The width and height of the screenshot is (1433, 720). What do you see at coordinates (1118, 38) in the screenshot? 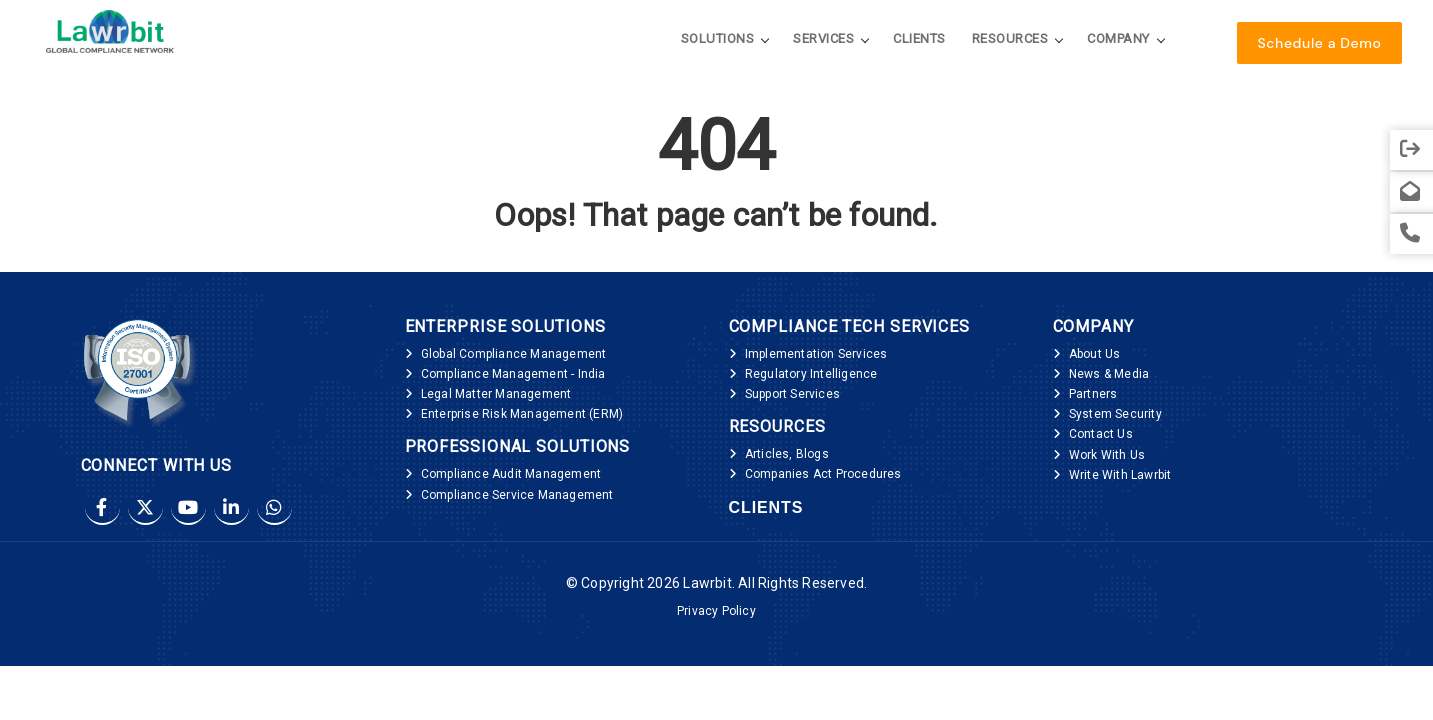
I see `Company` at bounding box center [1118, 38].